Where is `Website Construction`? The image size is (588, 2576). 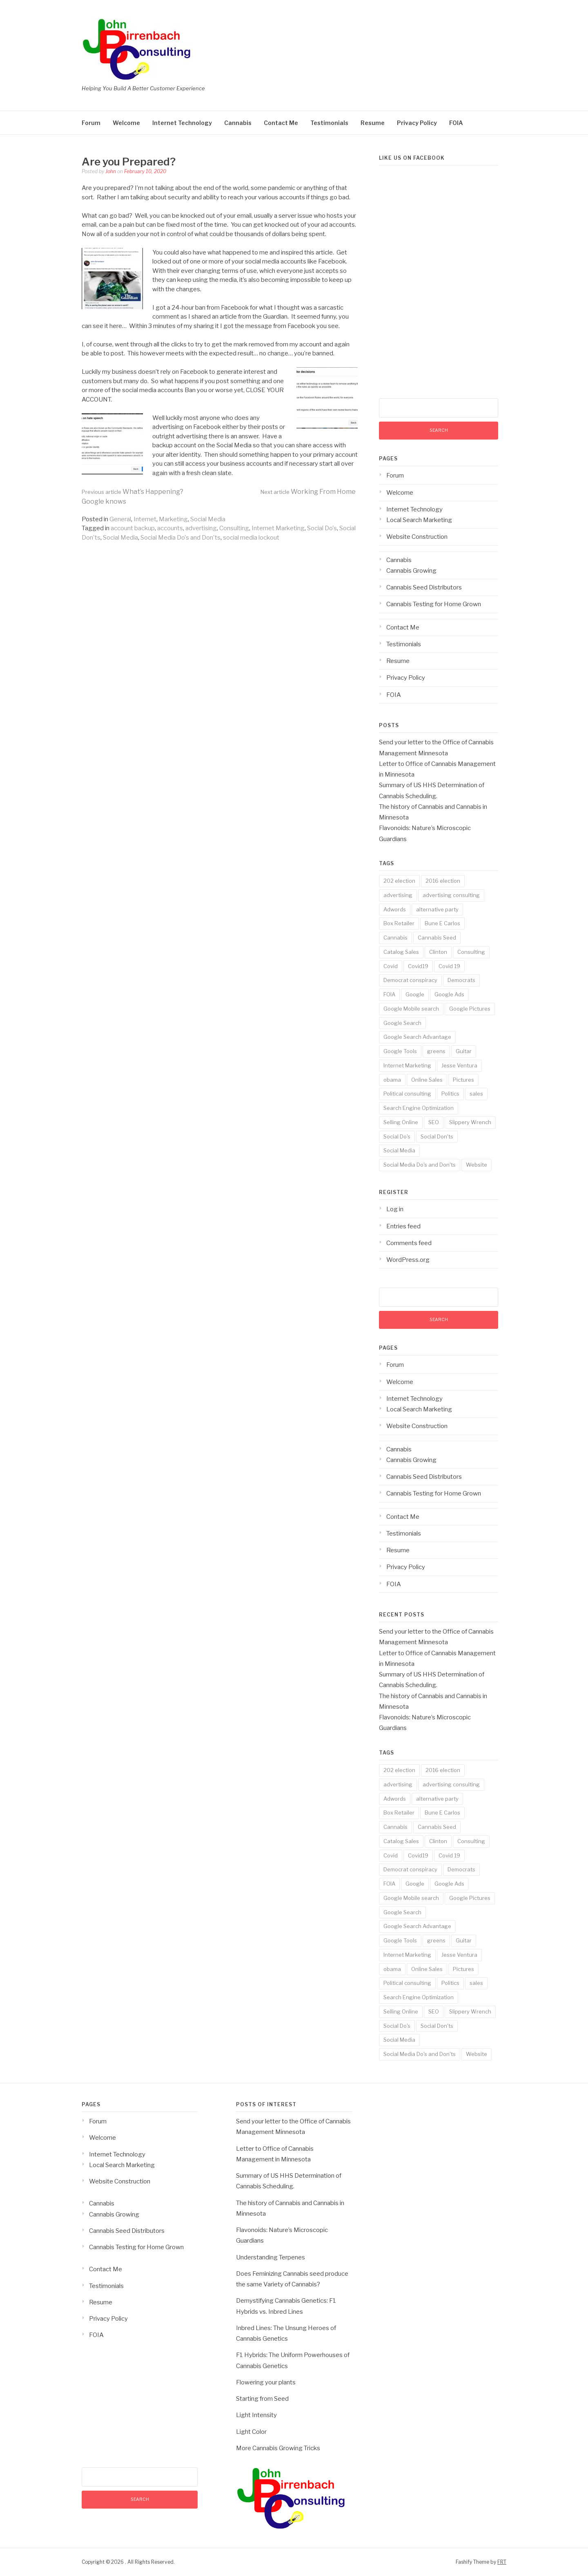
Website Construction is located at coordinates (417, 536).